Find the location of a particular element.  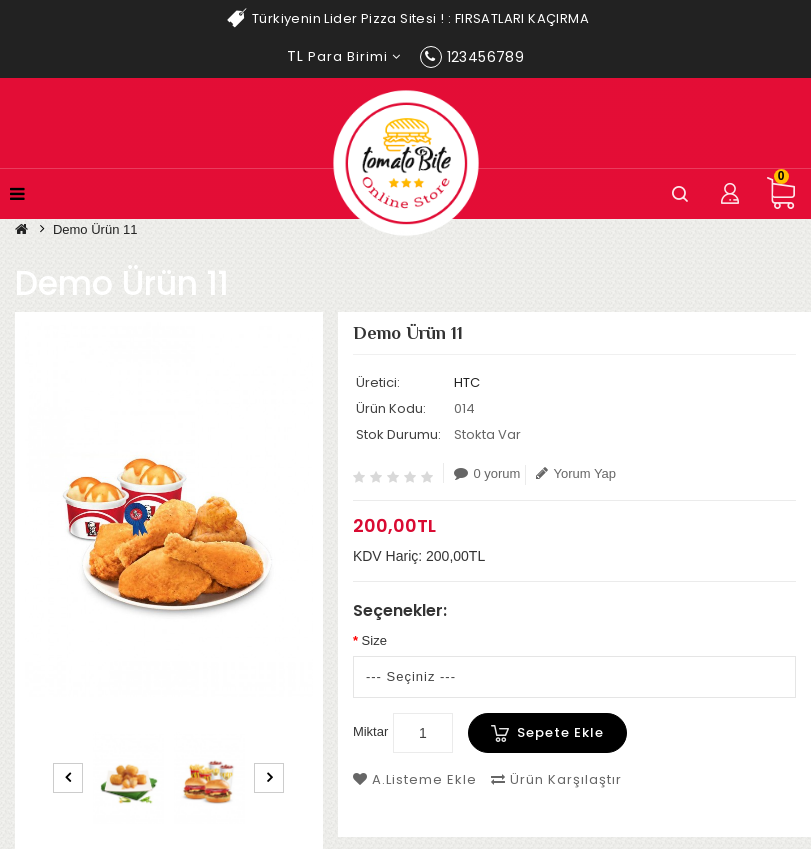

Yorum Yap is located at coordinates (576, 473).